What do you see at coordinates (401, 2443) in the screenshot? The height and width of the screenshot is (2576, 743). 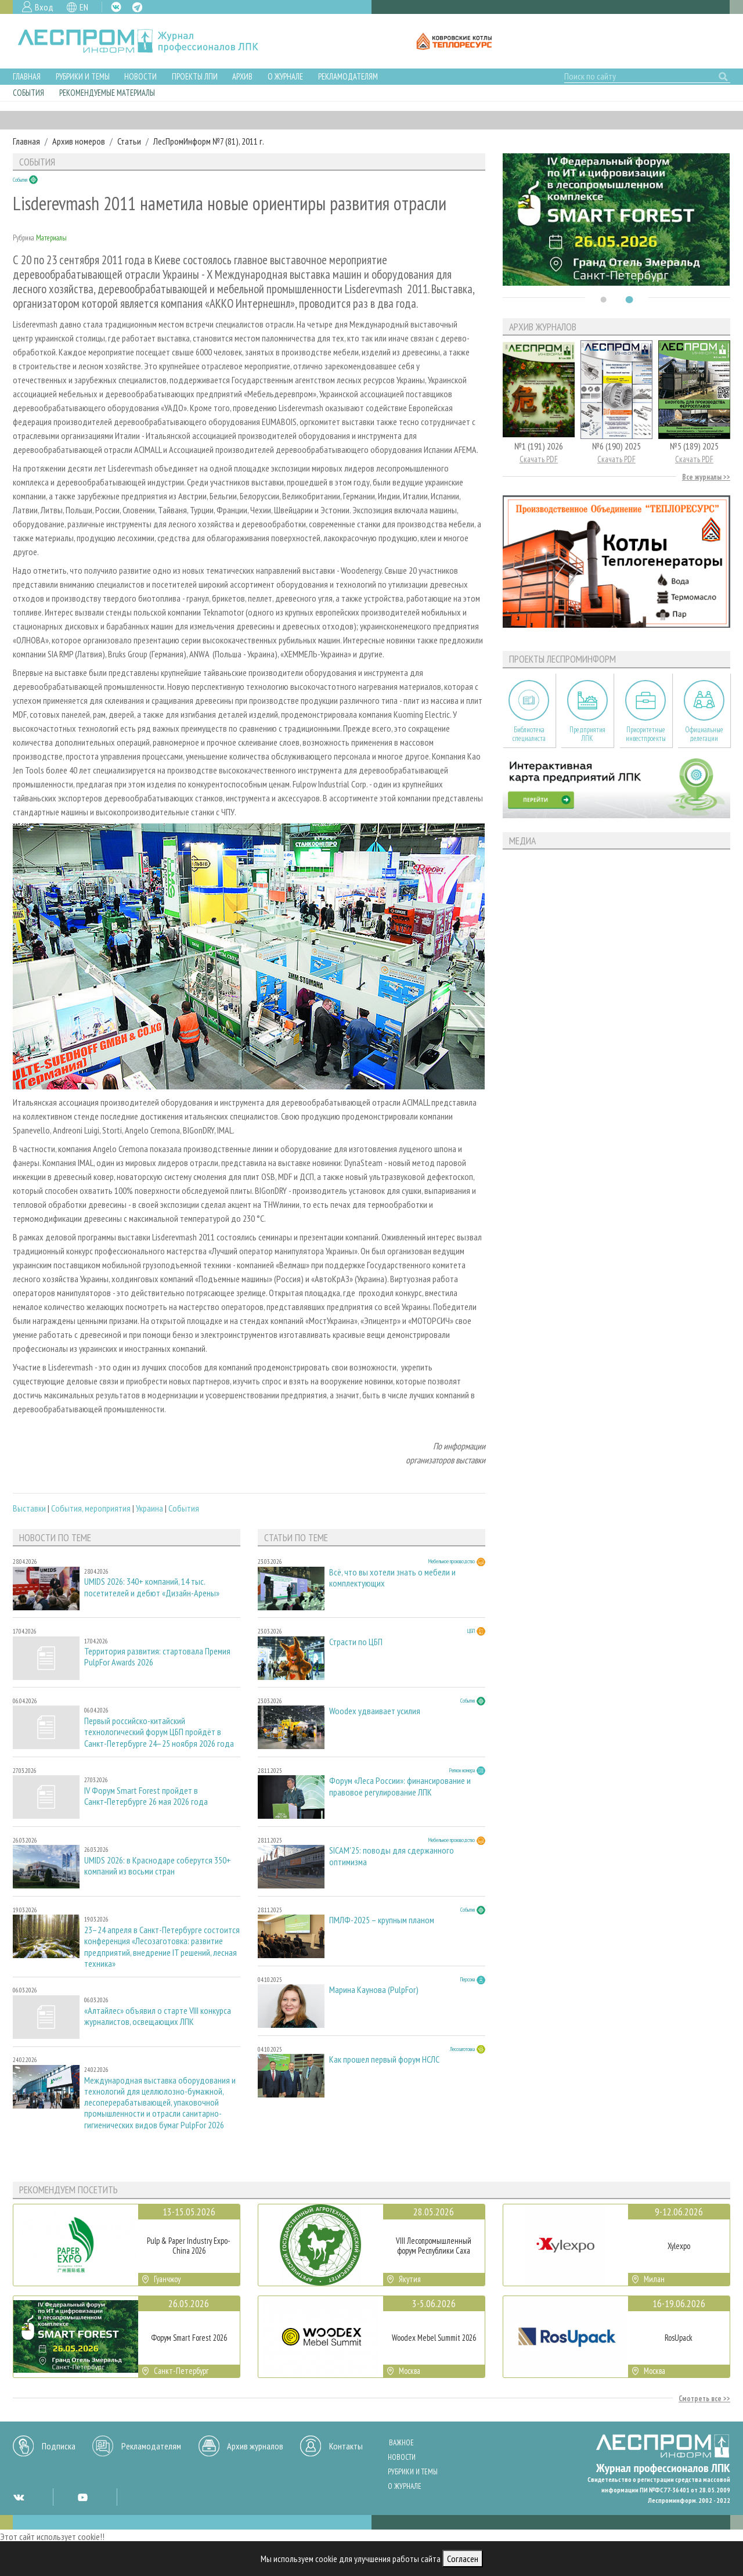 I see `Важное` at bounding box center [401, 2443].